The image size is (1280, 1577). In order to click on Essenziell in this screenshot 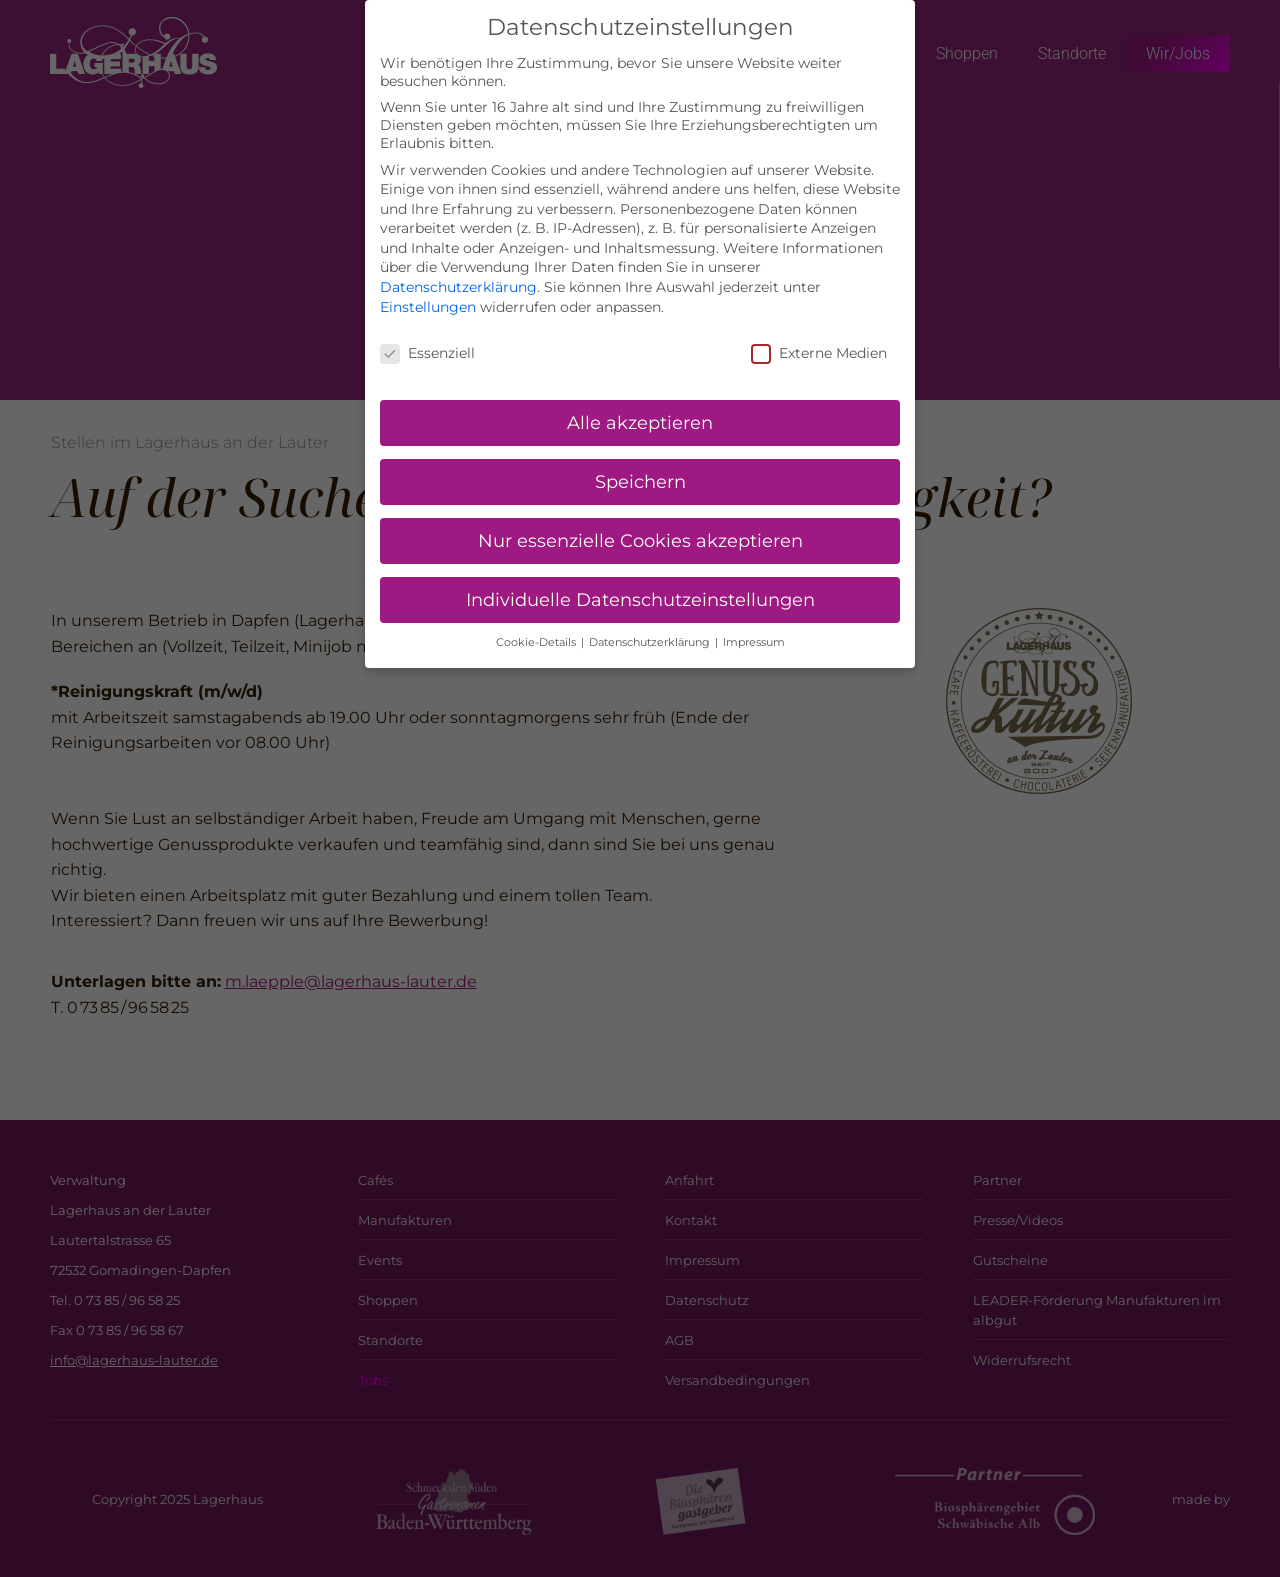, I will do `click(427, 333)`.